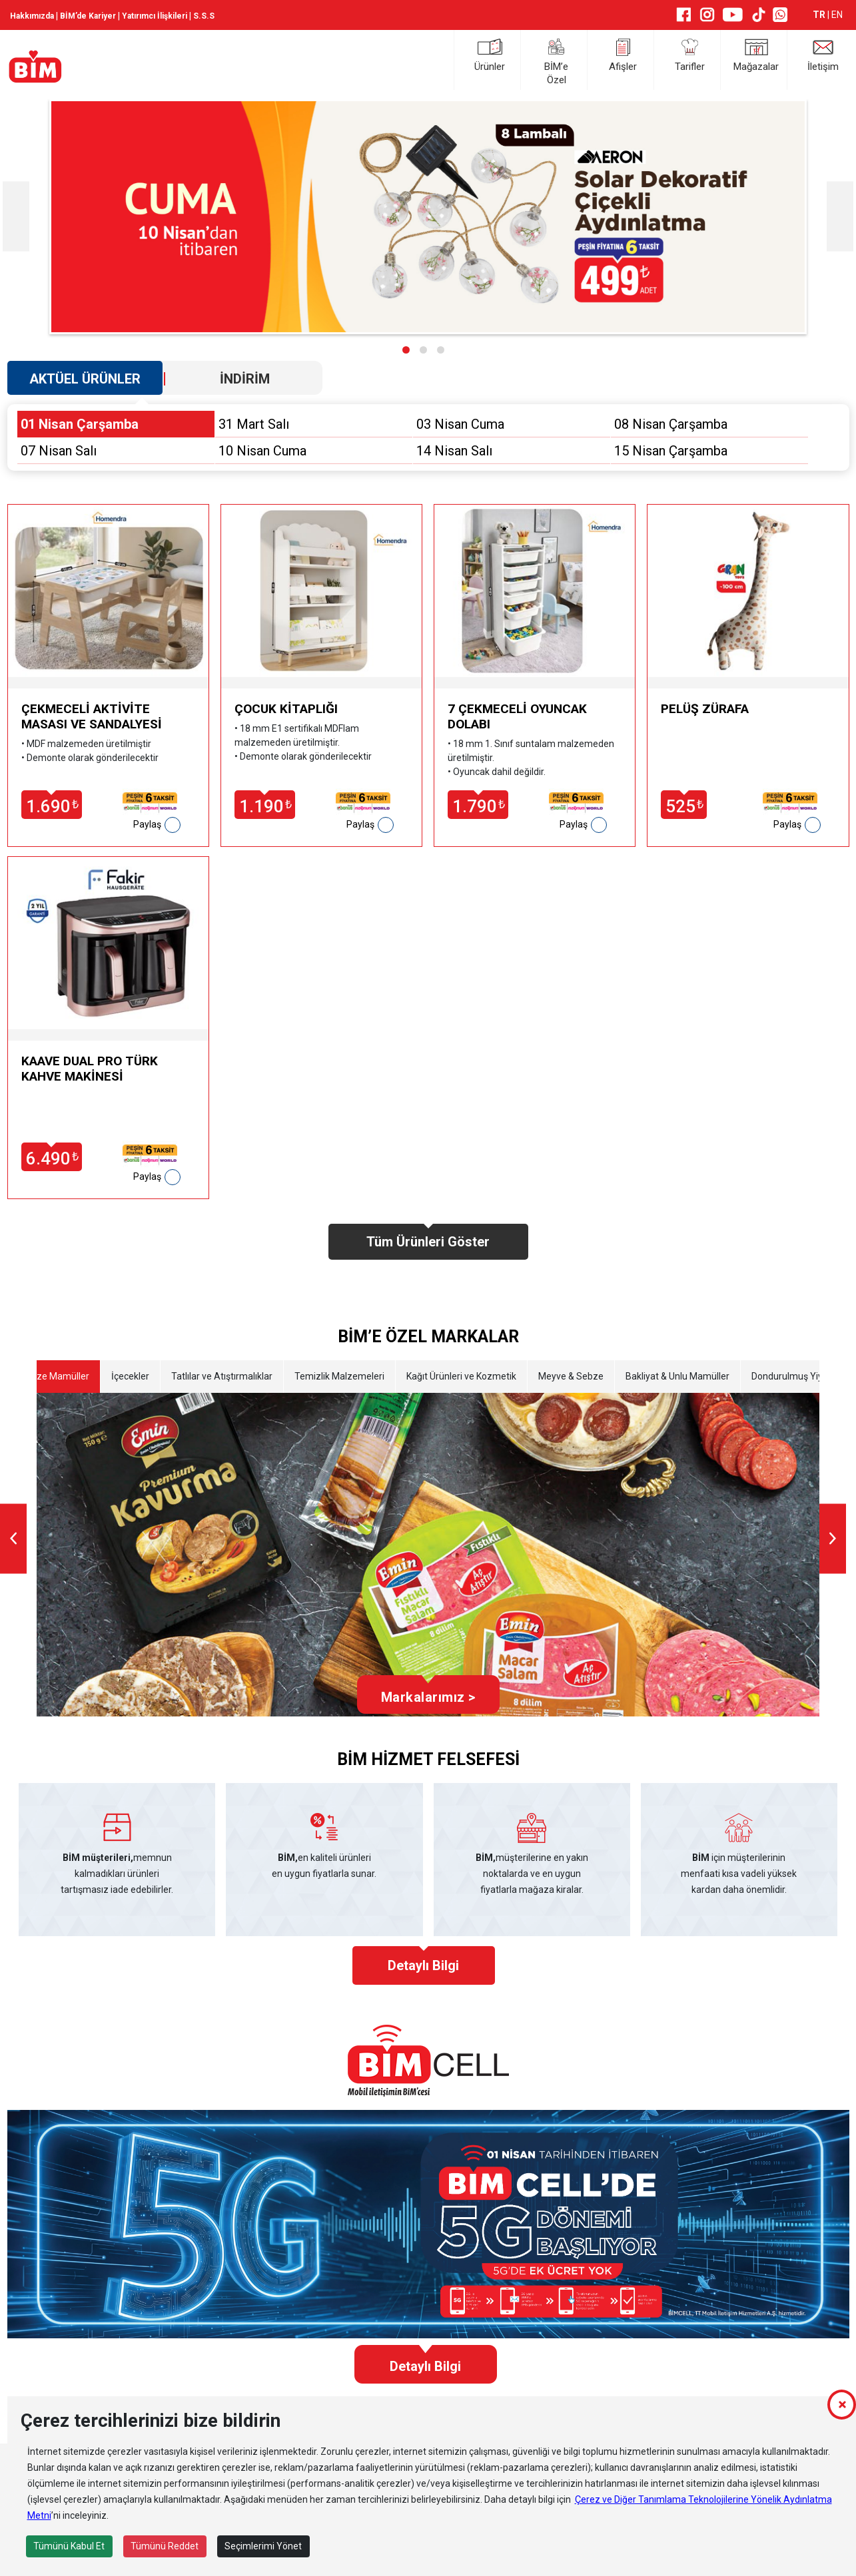 This screenshot has height=2576, width=856. Describe the element at coordinates (339, 1376) in the screenshot. I see `Temizlik Malzemeleri` at that location.